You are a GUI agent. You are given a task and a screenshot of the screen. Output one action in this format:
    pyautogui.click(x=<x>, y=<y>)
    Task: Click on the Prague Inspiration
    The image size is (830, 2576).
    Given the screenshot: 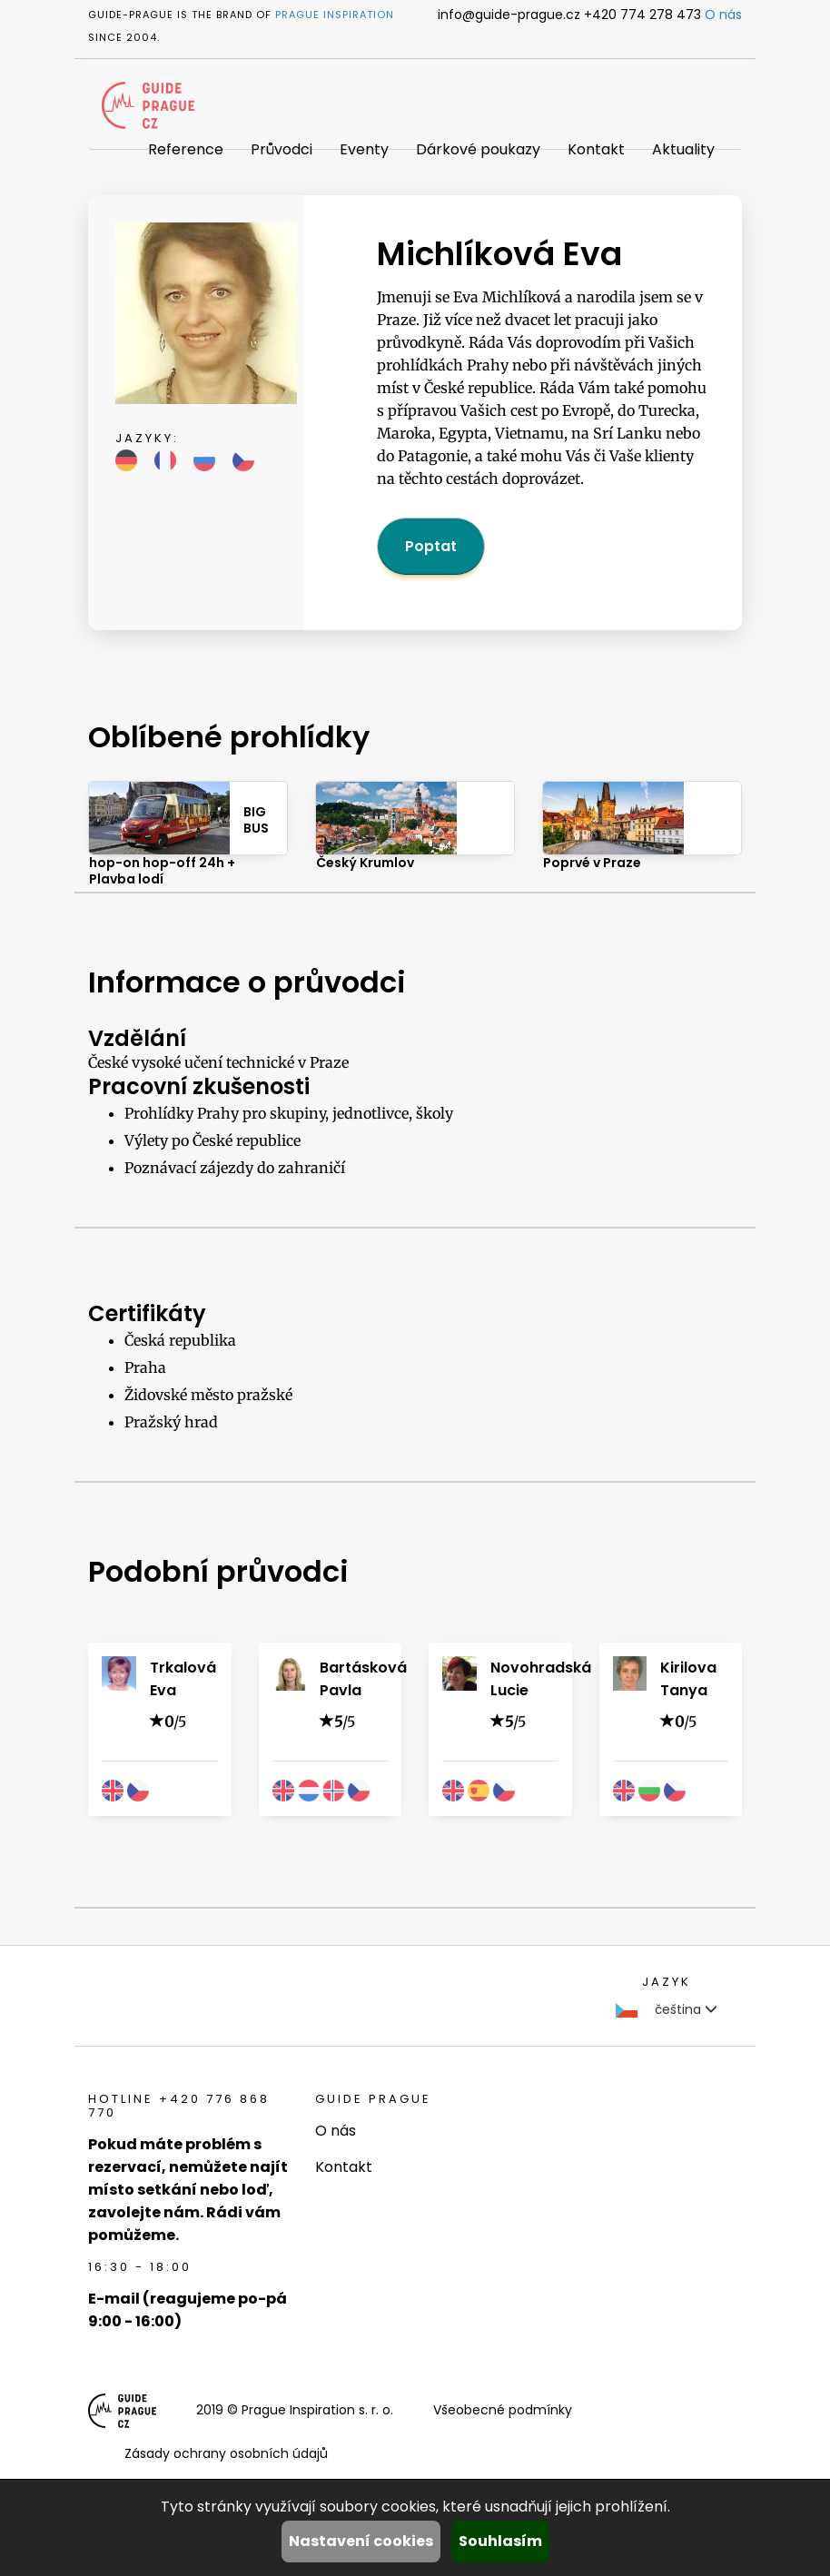 What is the action you would take?
    pyautogui.click(x=334, y=14)
    